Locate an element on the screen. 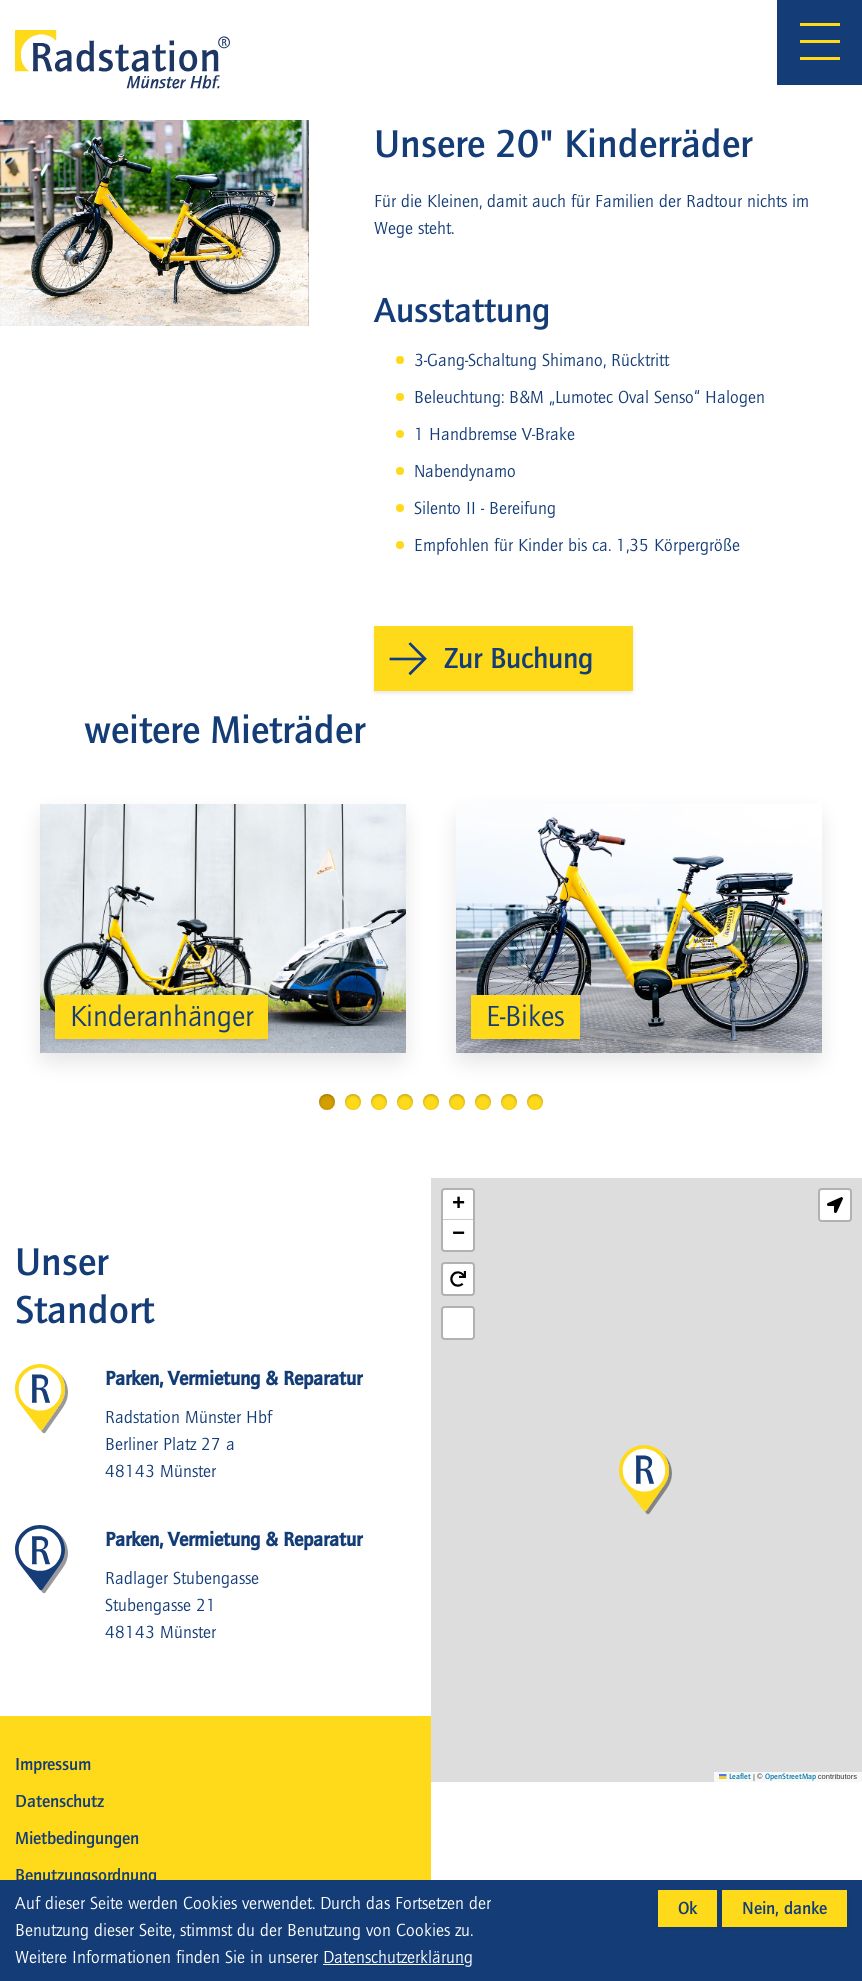  Impressum is located at coordinates (53, 1764).